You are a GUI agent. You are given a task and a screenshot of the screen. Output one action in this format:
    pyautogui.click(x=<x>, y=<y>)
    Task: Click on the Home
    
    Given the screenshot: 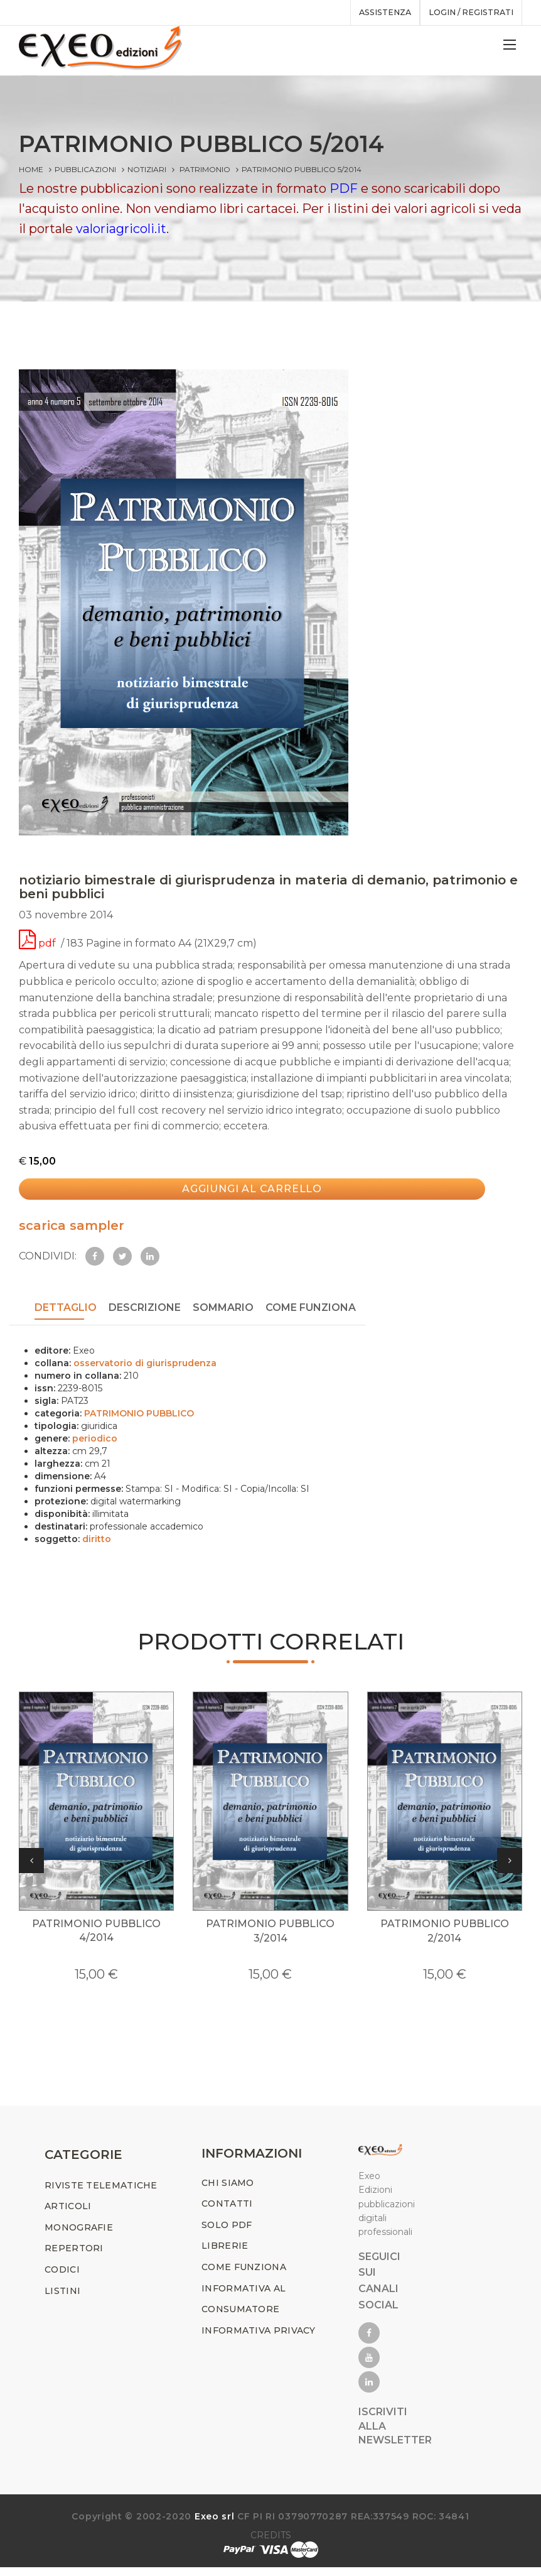 What is the action you would take?
    pyautogui.click(x=31, y=169)
    